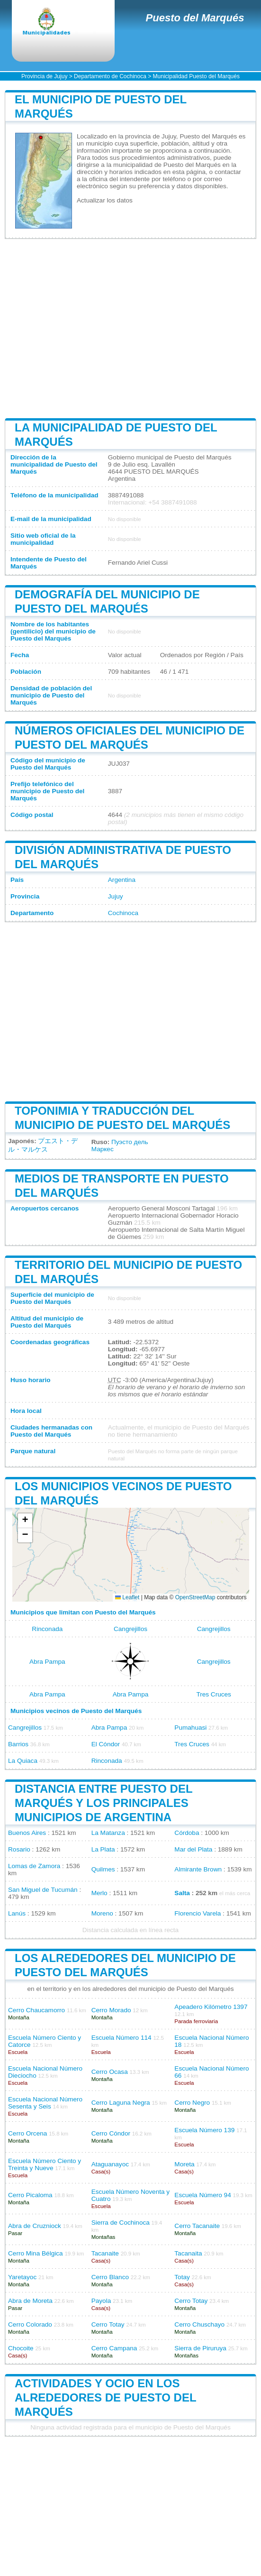  Describe the element at coordinates (105, 200) in the screenshot. I see `Actualizar los datos` at that location.